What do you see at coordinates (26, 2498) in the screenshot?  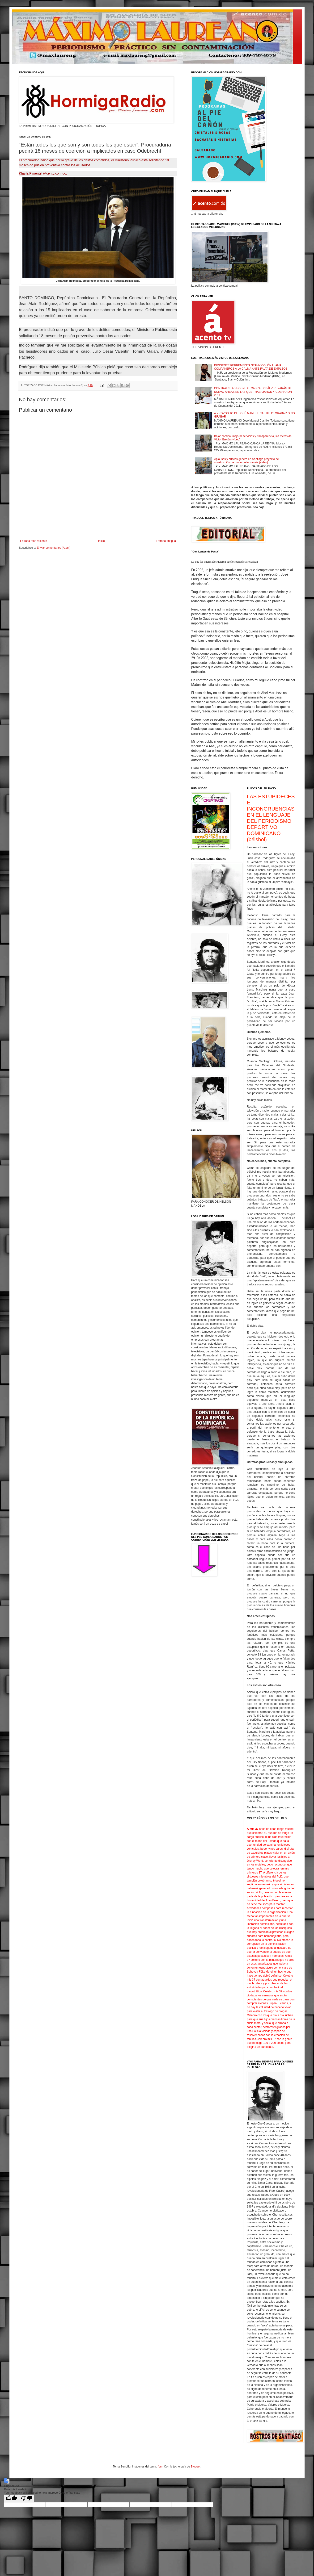 I see `[Poor translation]` at bounding box center [26, 2498].